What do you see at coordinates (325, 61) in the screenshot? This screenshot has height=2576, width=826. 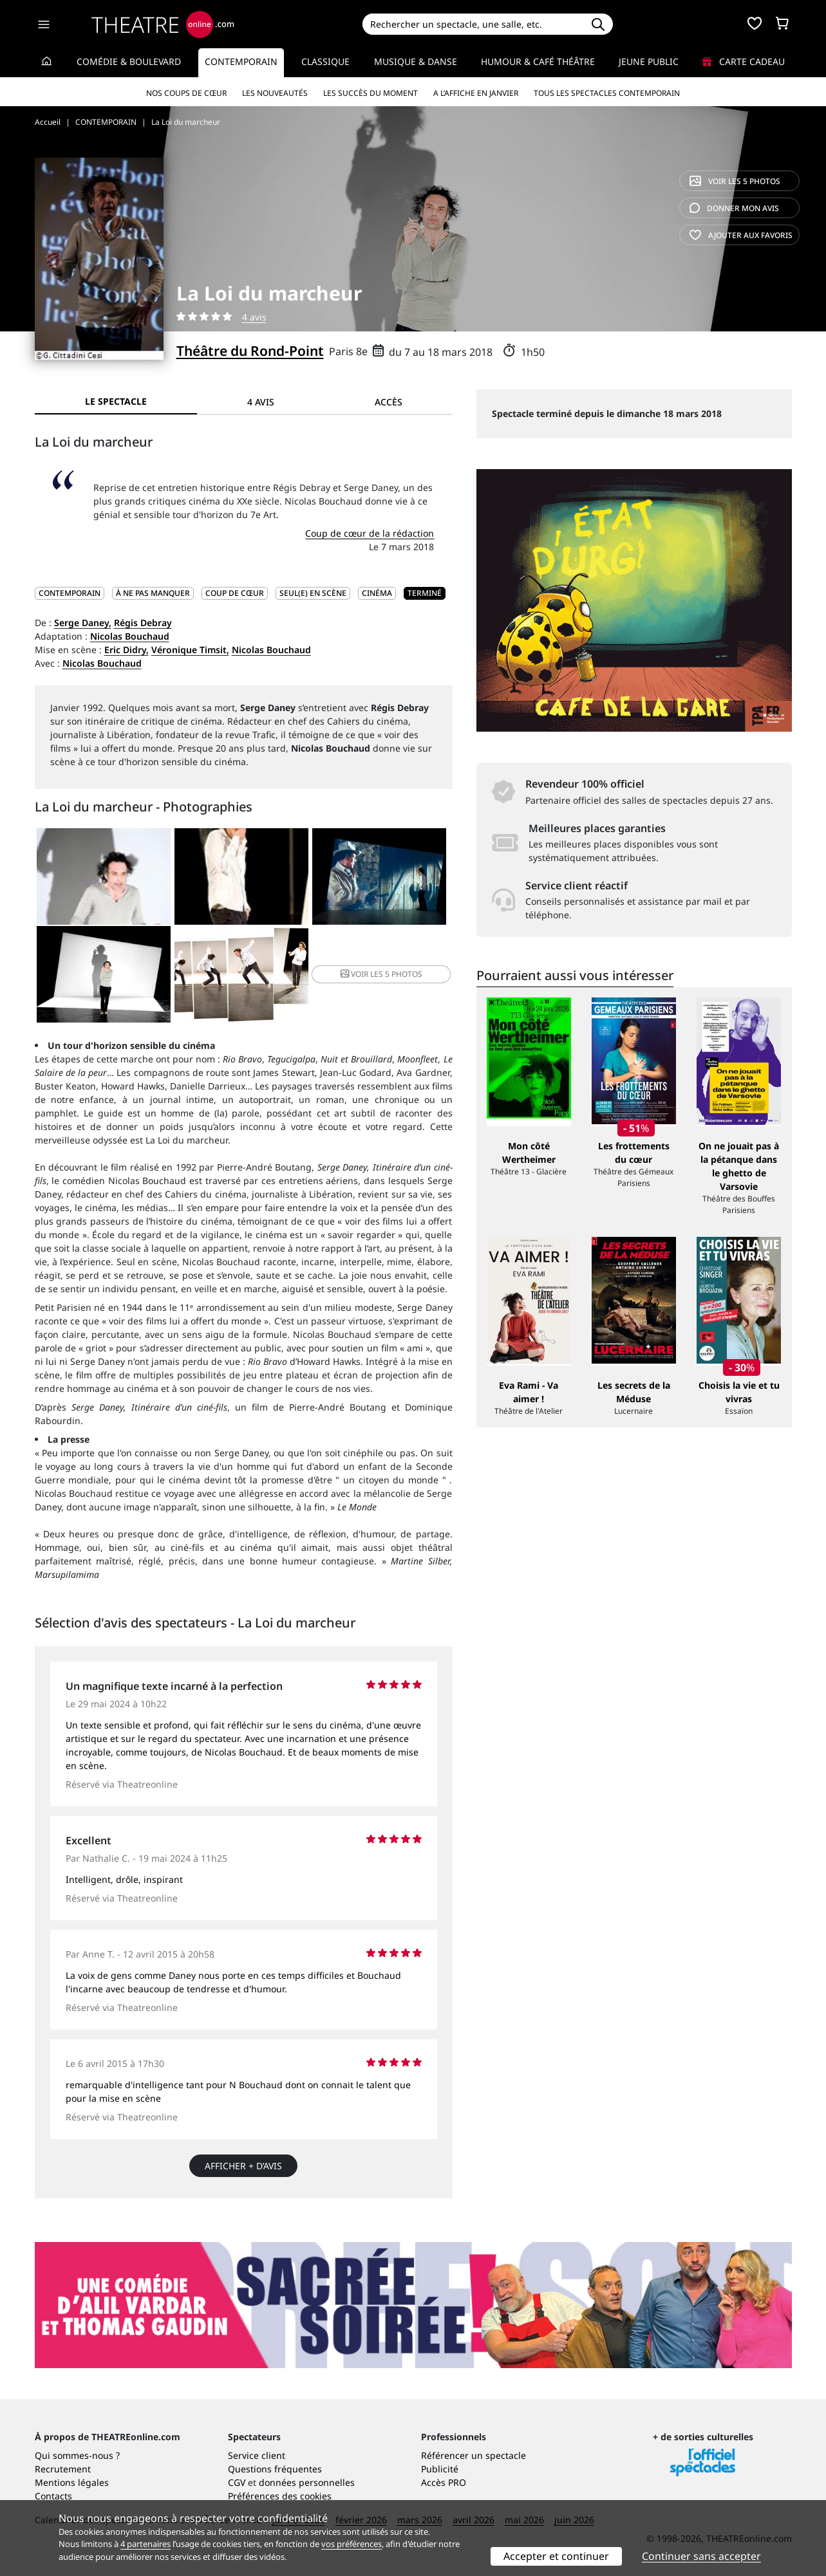 I see `Classique` at bounding box center [325, 61].